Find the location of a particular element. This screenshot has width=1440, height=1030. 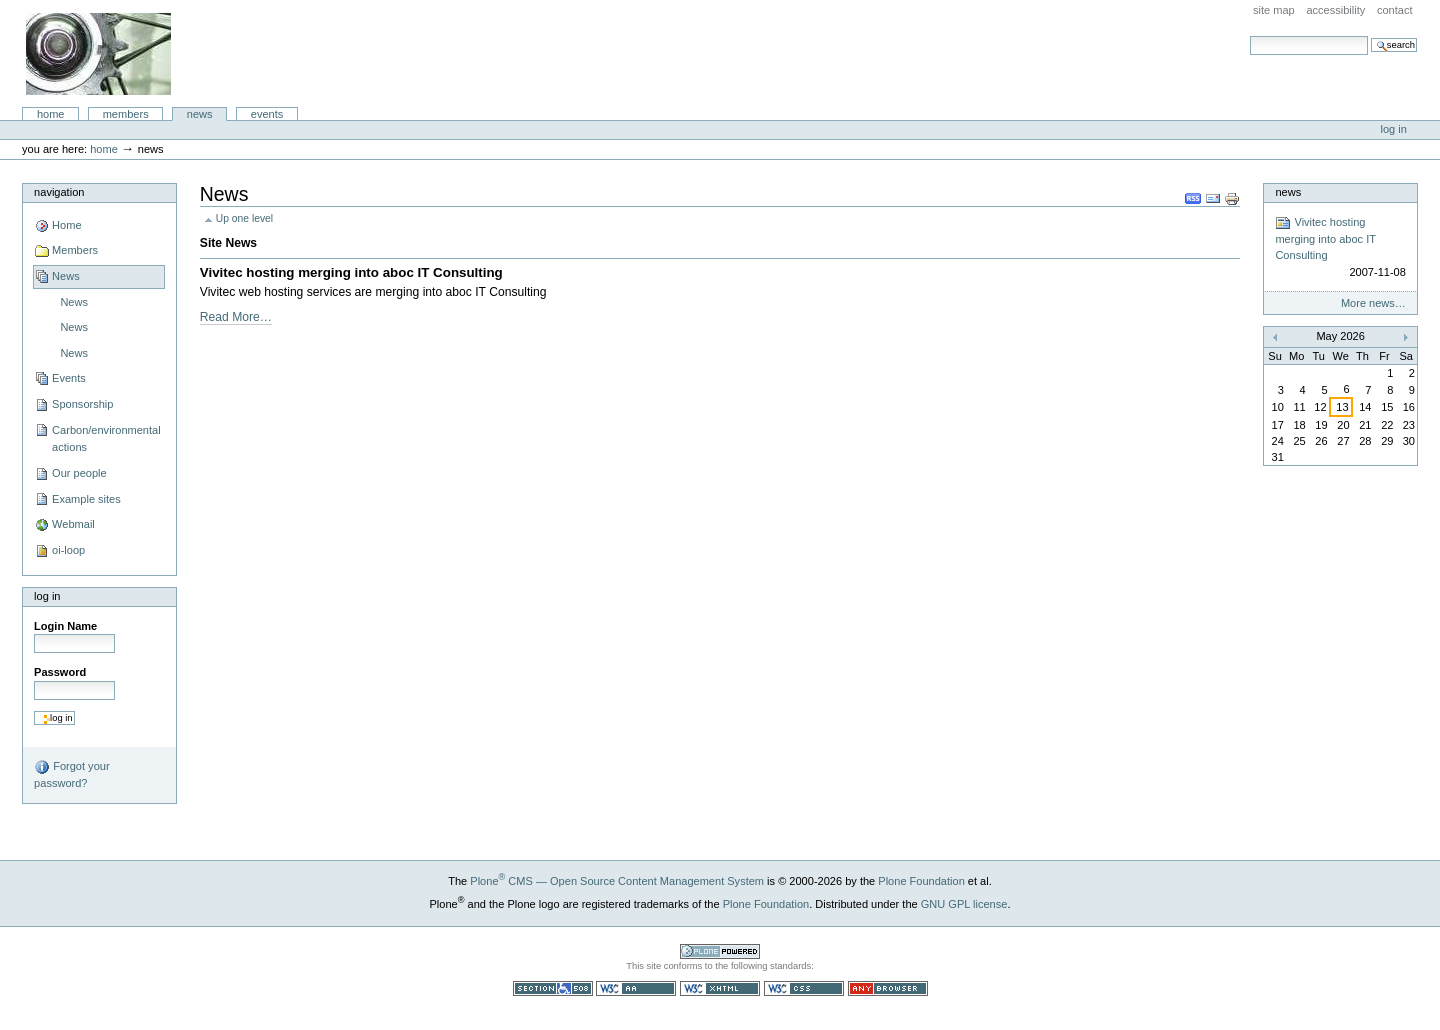

Search Site is located at coordinates (1249, 35).